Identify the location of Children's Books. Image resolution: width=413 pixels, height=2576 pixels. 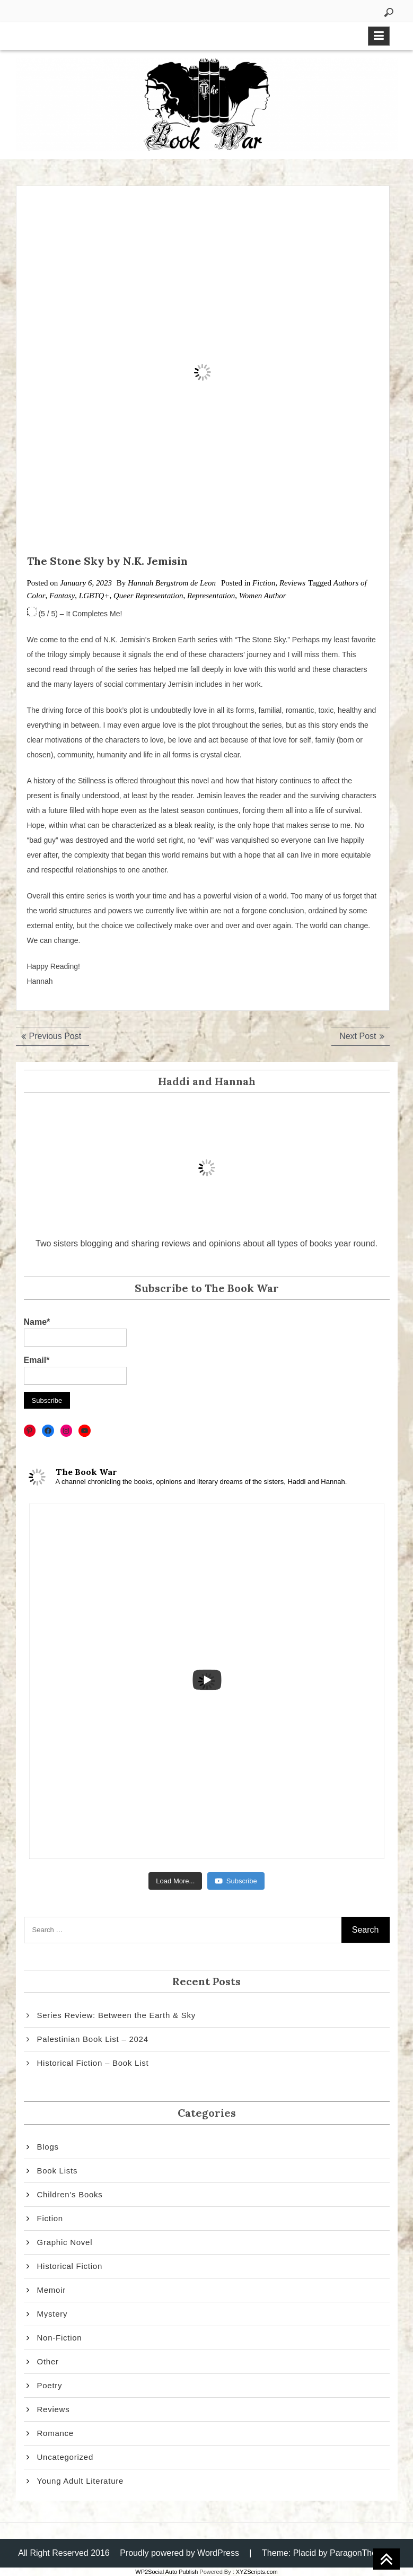
(70, 2194).